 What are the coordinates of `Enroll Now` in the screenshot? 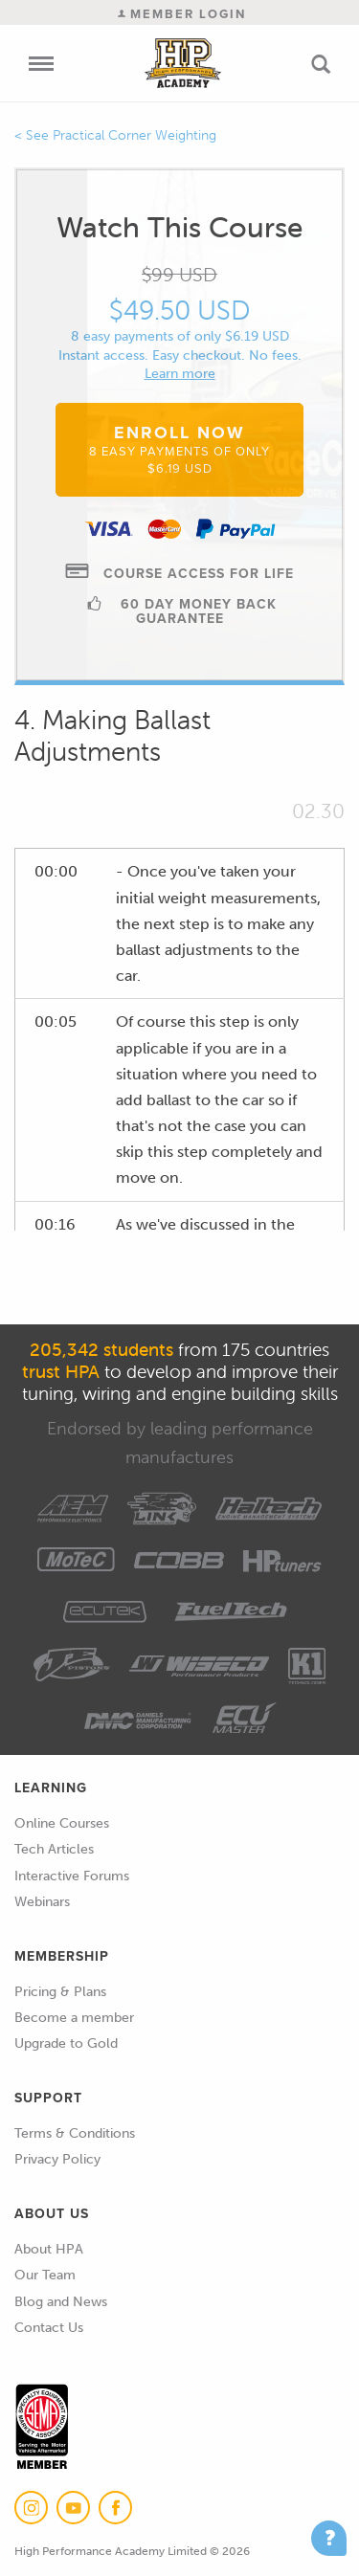 It's located at (179, 448).